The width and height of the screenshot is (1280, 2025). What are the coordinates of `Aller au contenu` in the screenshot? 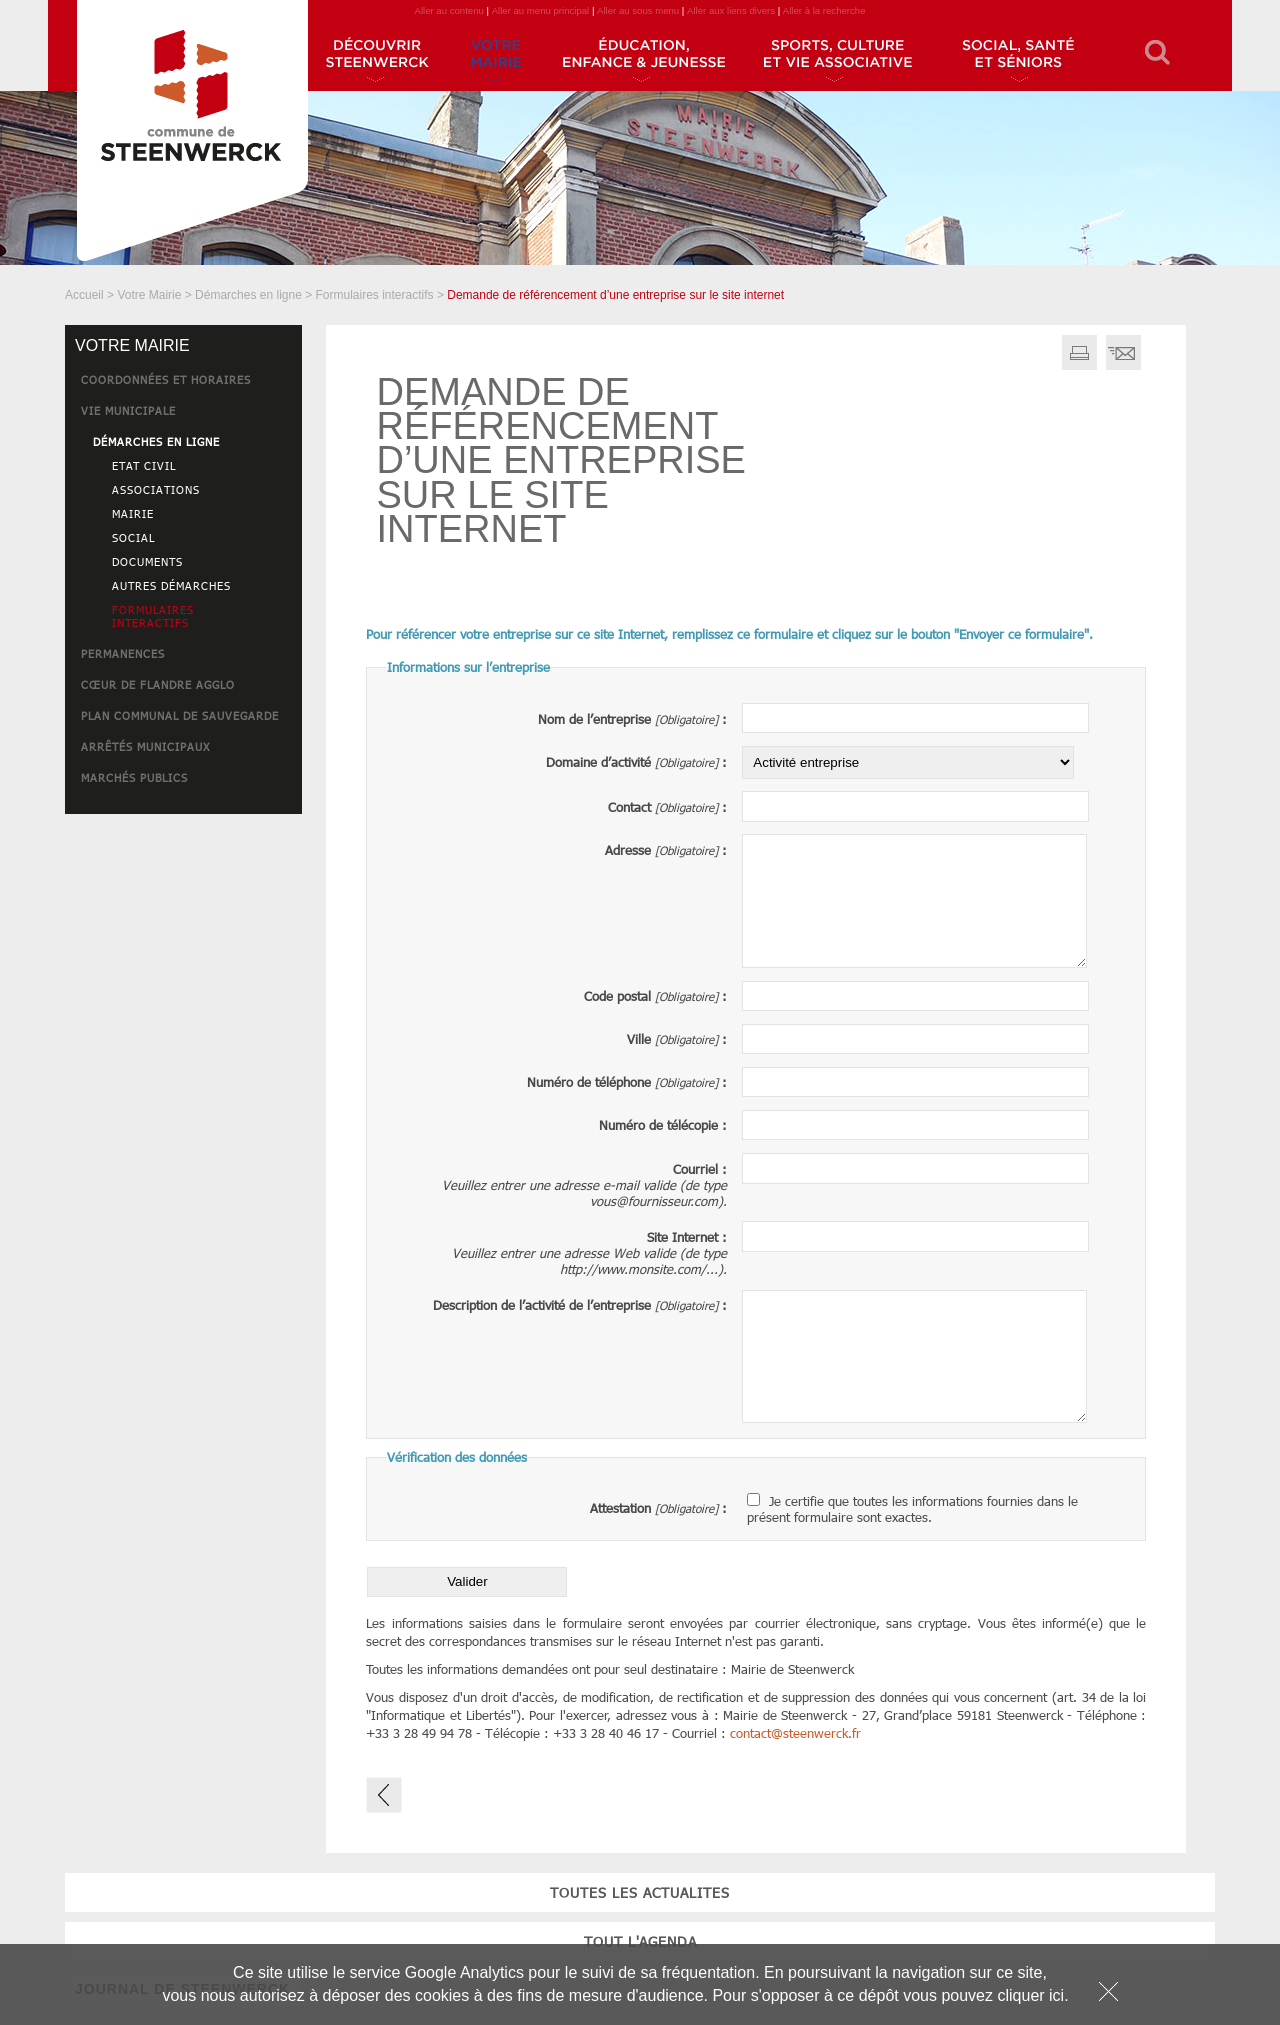 It's located at (448, 10).